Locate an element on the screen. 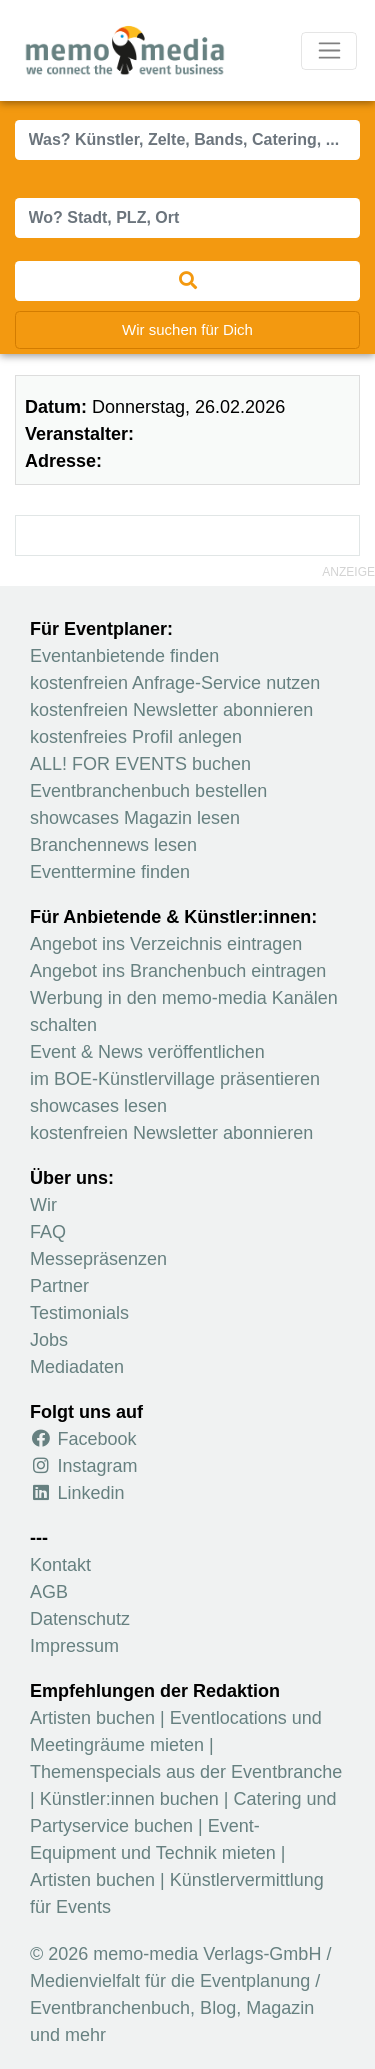 Image resolution: width=375 pixels, height=2069 pixels. kostenfreien Anfrage-Service nutzen is located at coordinates (175, 683).